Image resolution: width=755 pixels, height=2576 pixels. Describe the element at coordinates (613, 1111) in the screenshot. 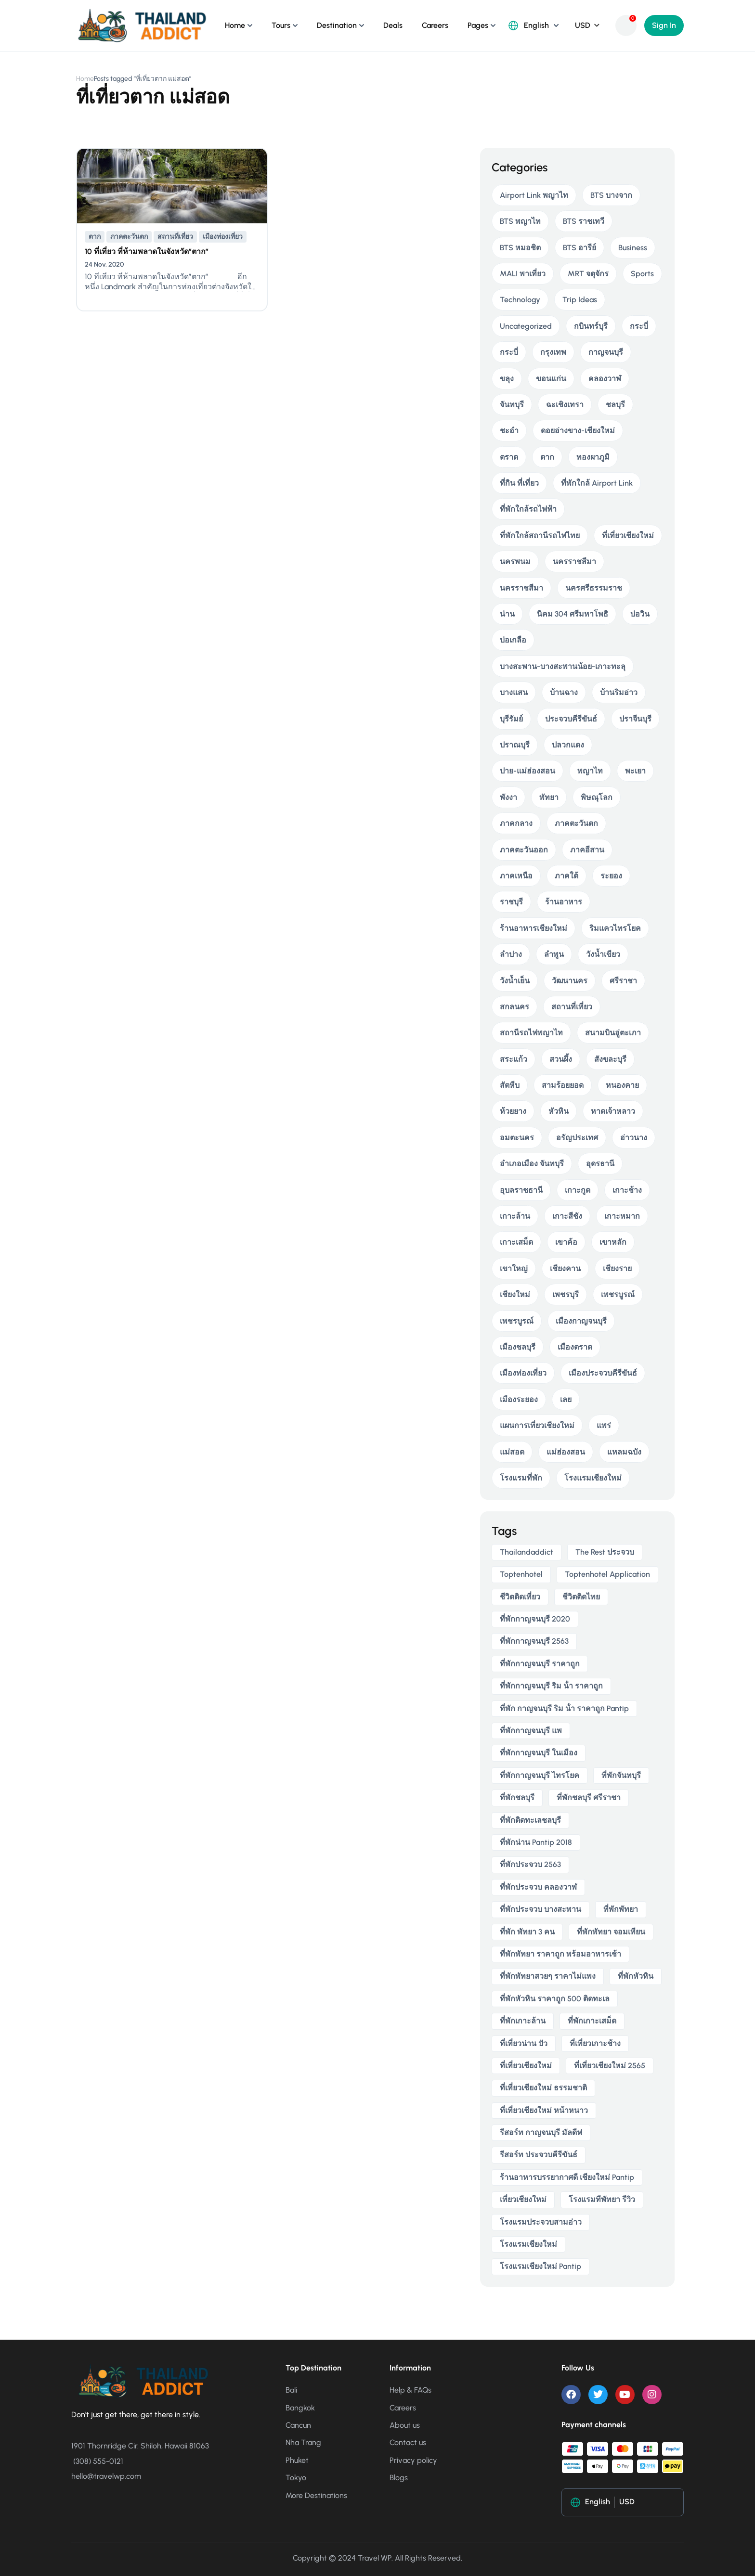

I see `หาดเจ้าหลาว` at that location.